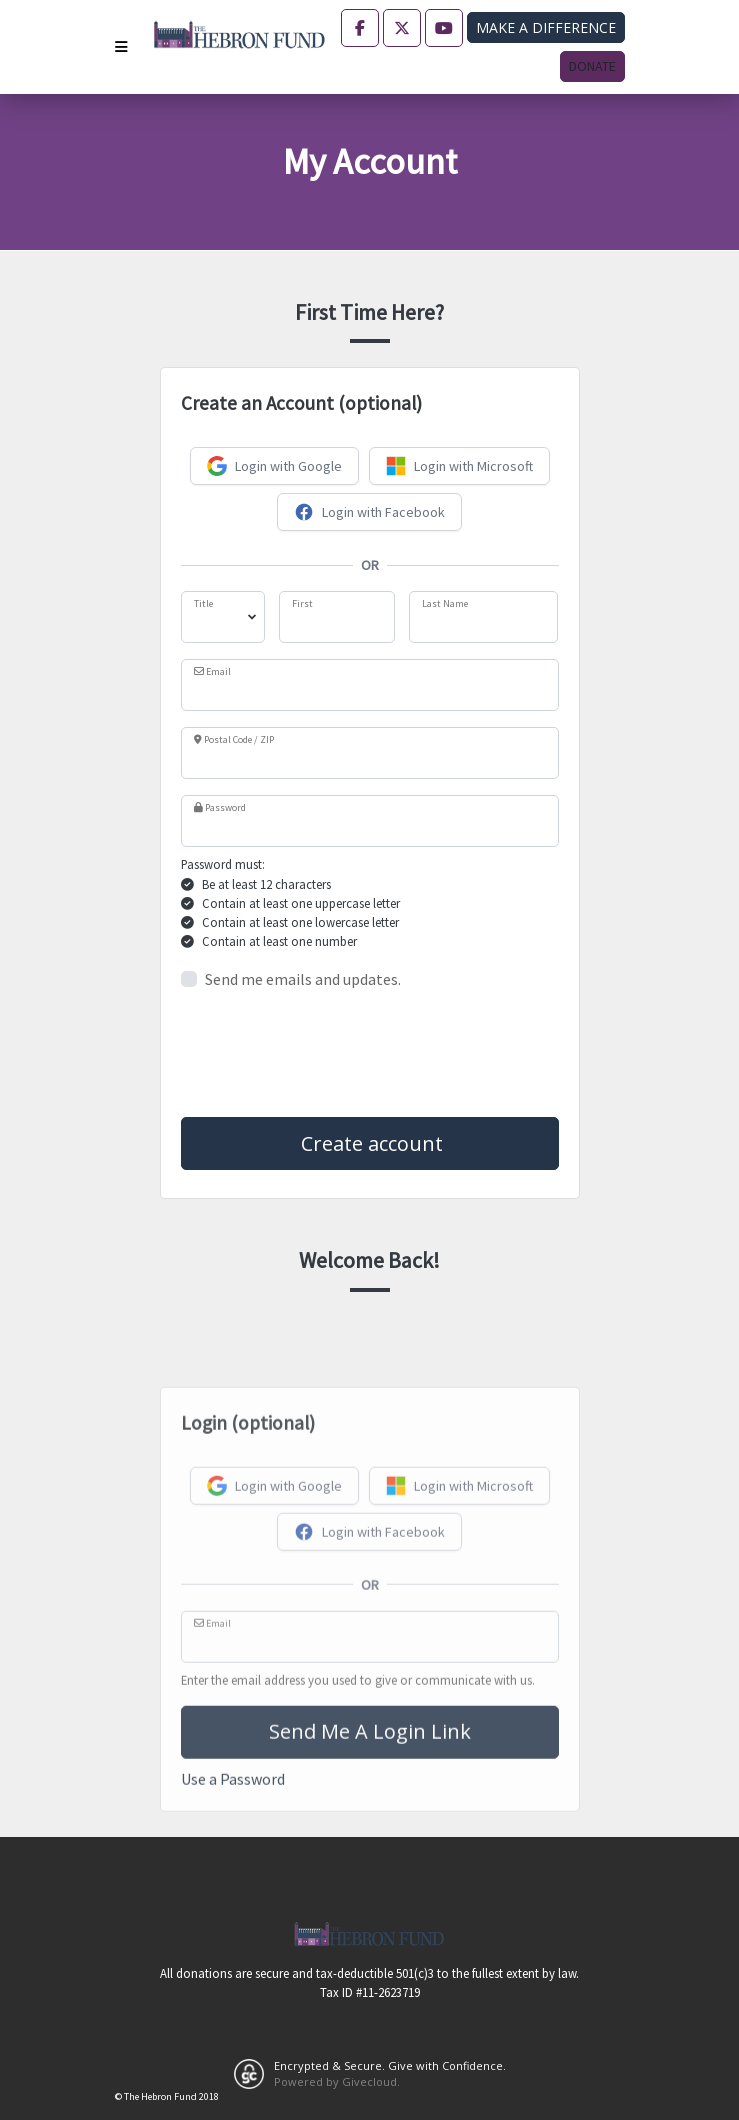 This screenshot has height=2120, width=739. Describe the element at coordinates (369, 1143) in the screenshot. I see `Create account` at that location.